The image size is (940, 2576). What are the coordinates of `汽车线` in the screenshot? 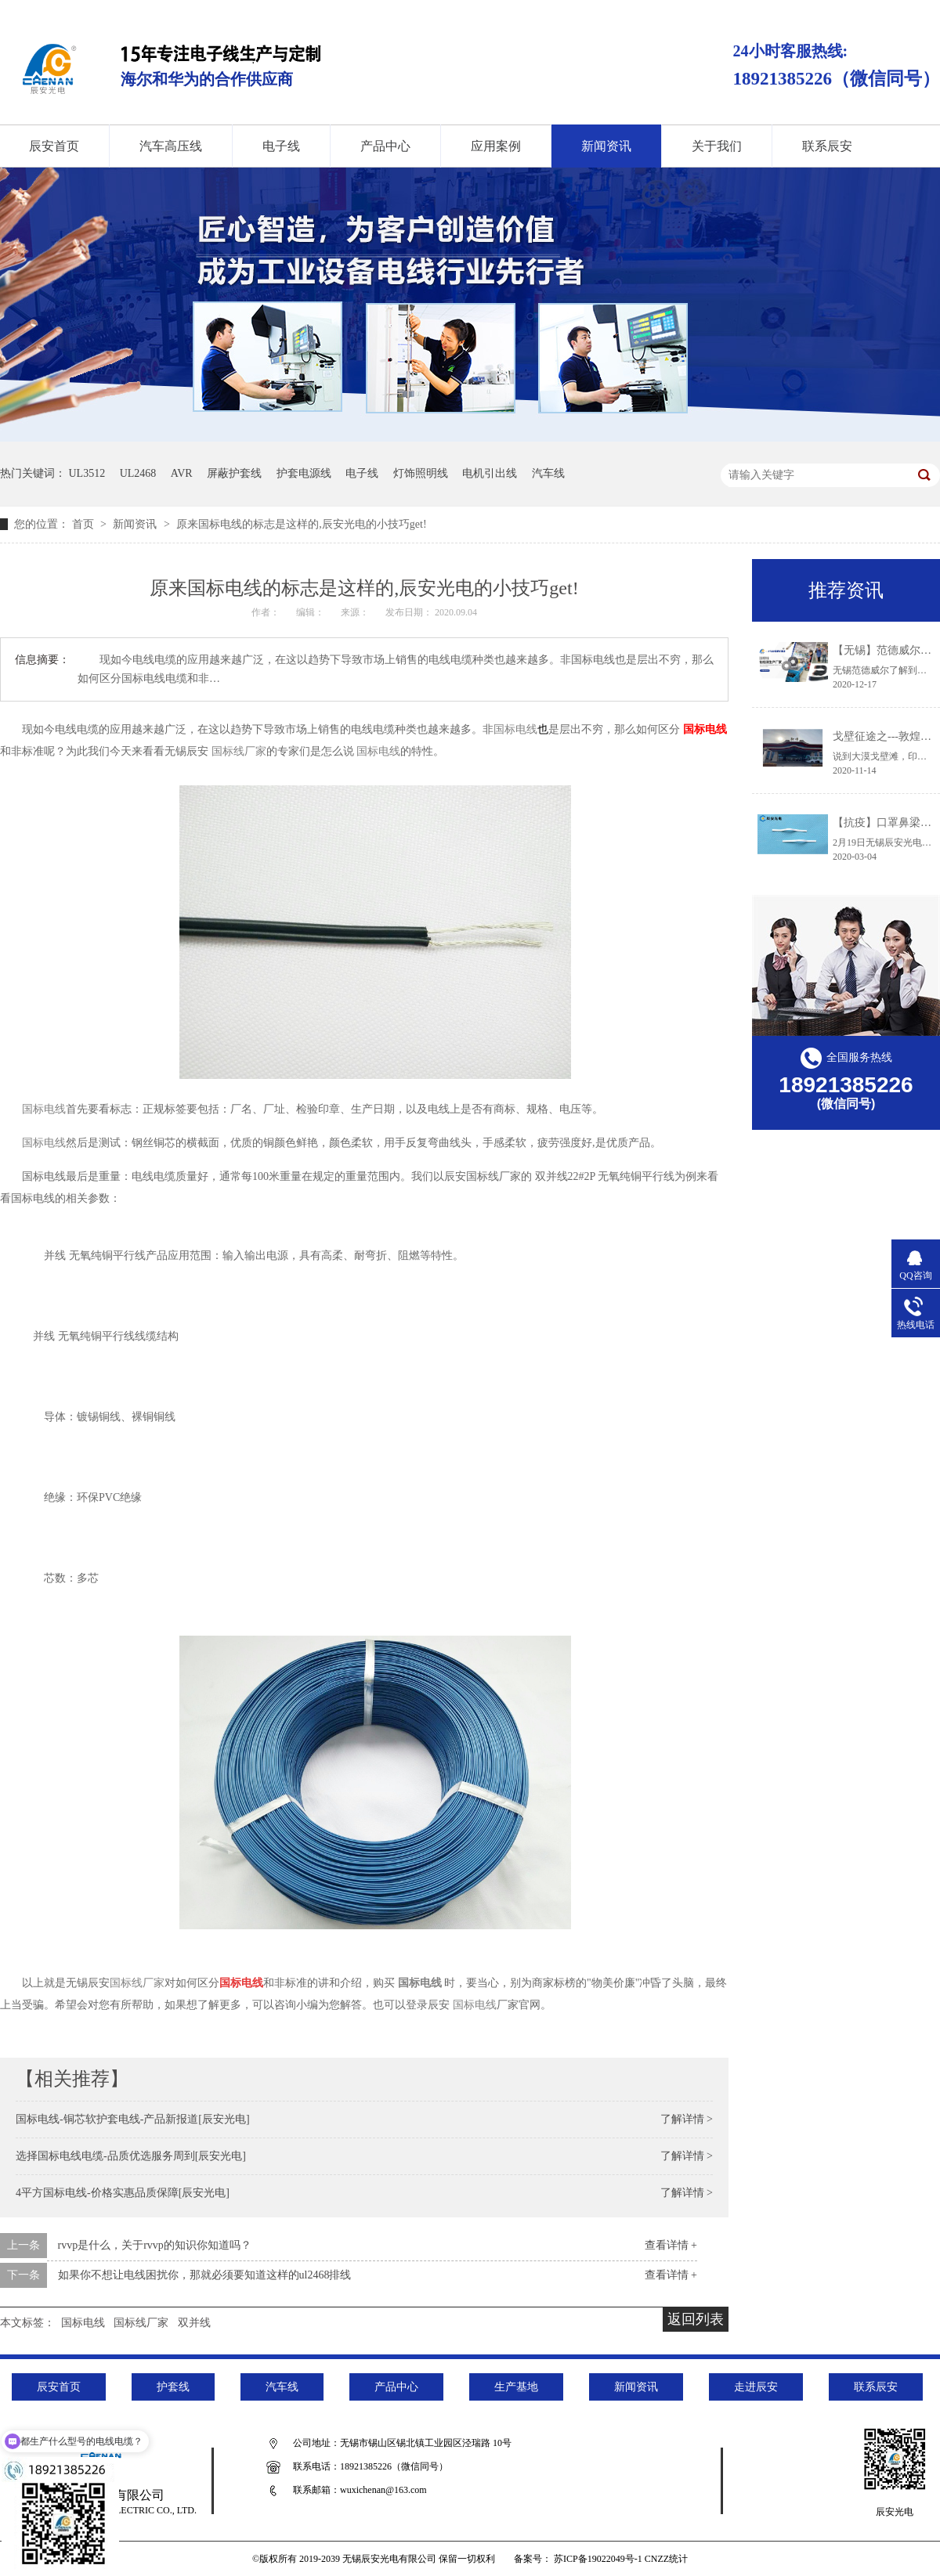 It's located at (548, 473).